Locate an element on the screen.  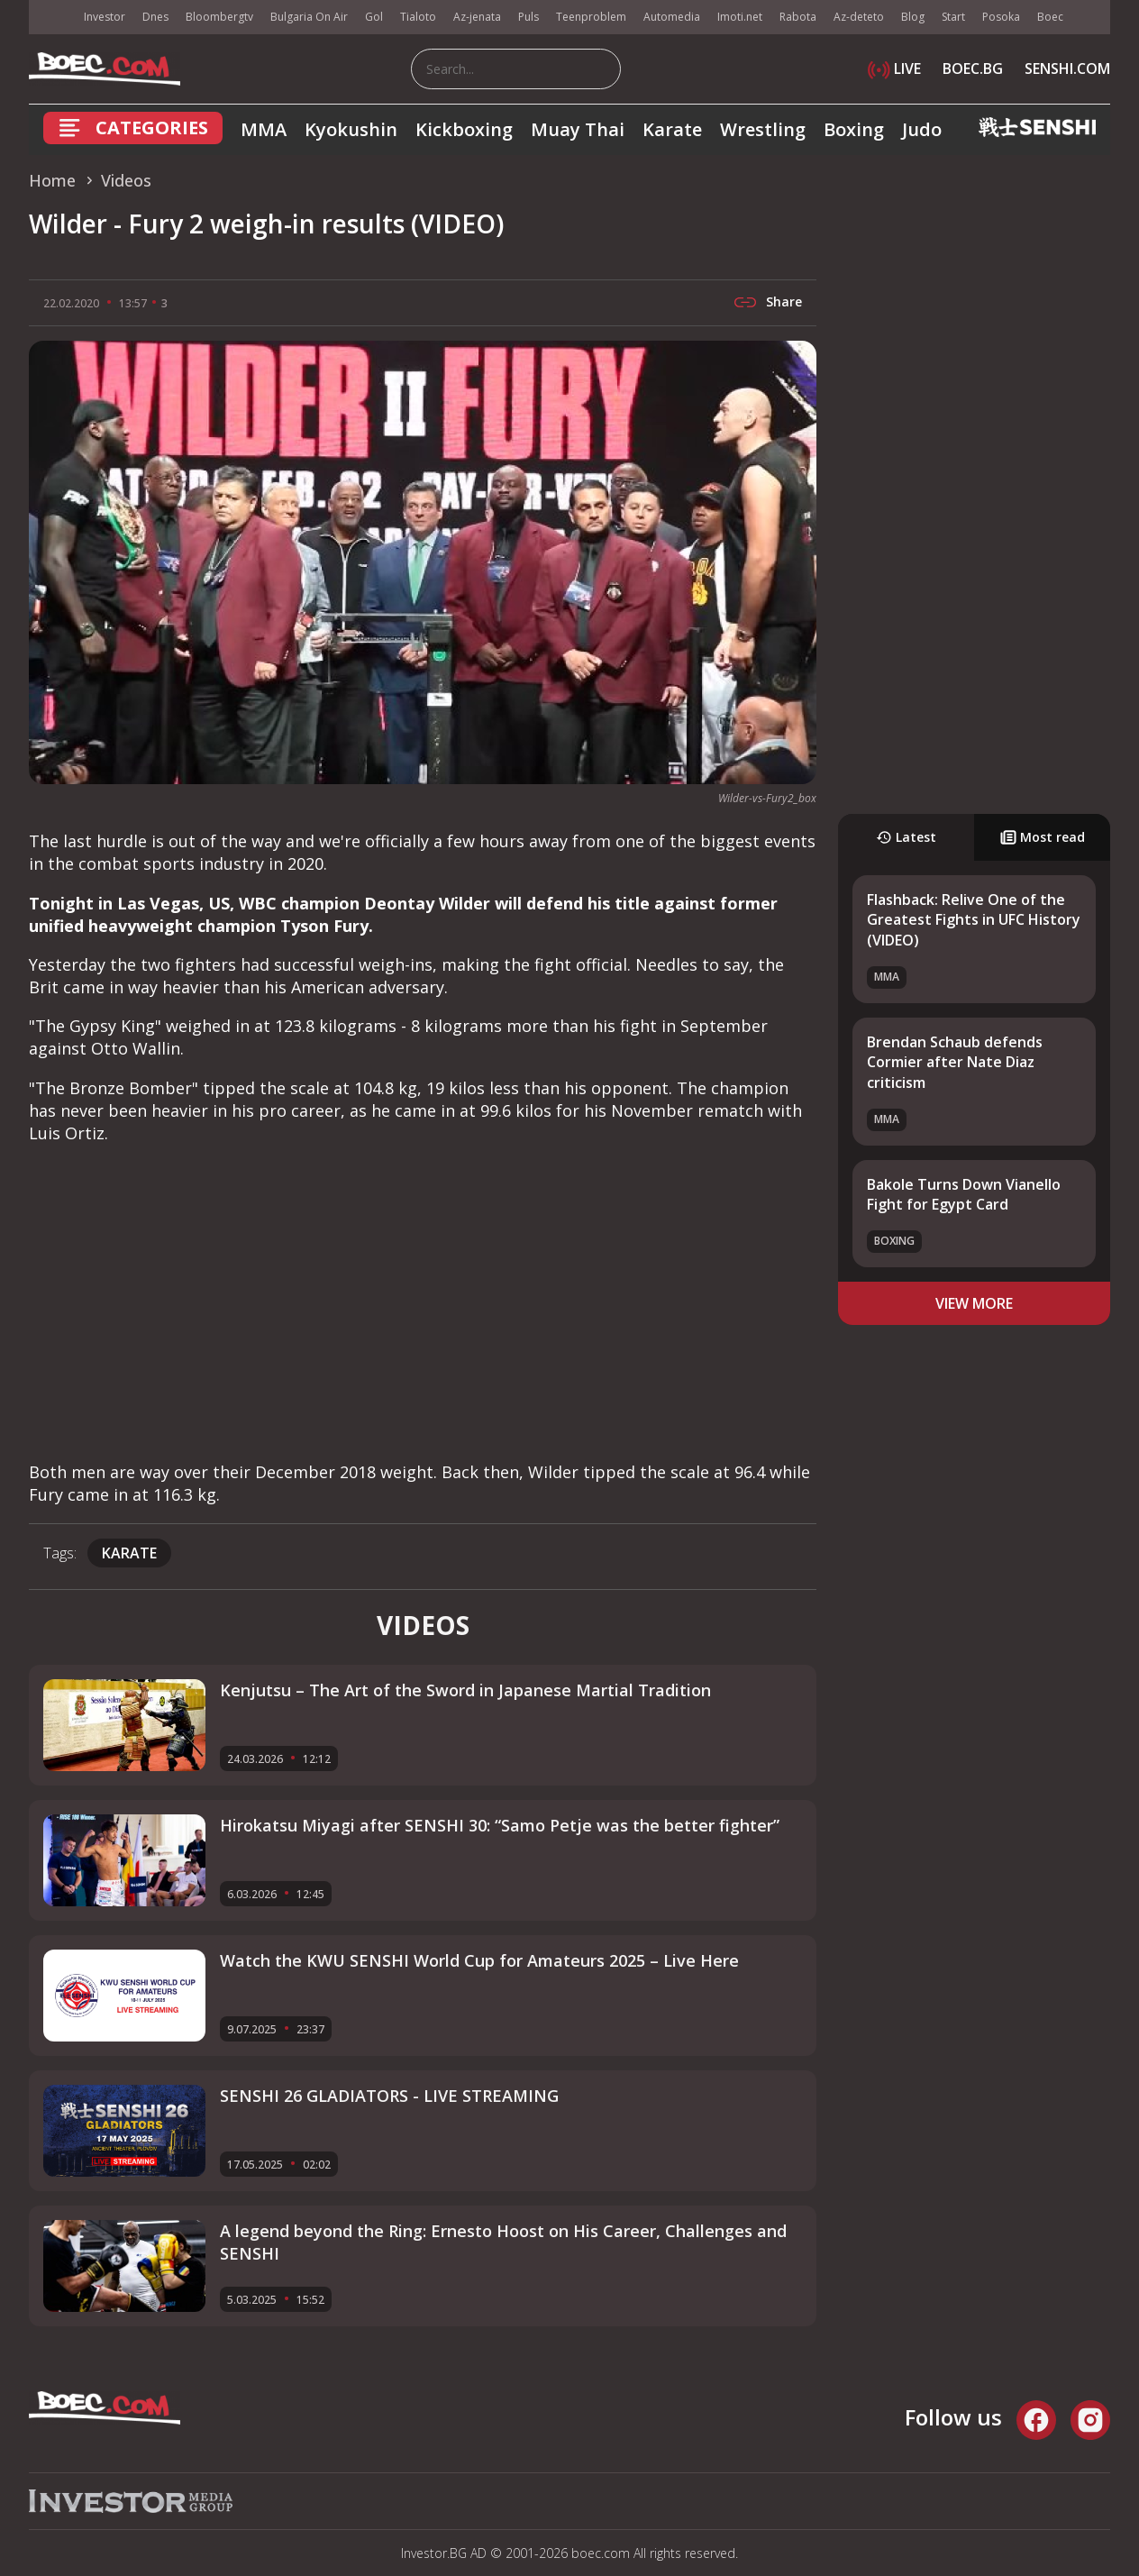
SENSHI.COM is located at coordinates (1067, 68).